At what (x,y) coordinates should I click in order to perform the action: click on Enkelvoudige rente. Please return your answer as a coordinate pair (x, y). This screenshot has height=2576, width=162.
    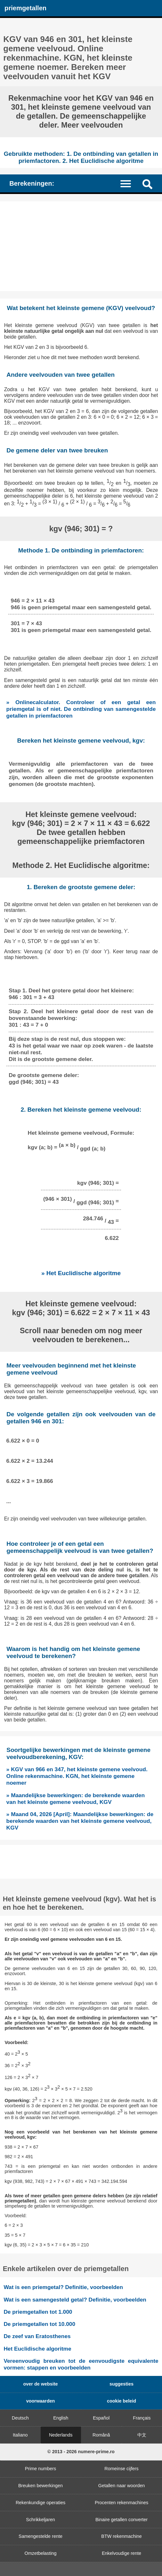
    Looking at the image, I should click on (121, 2553).